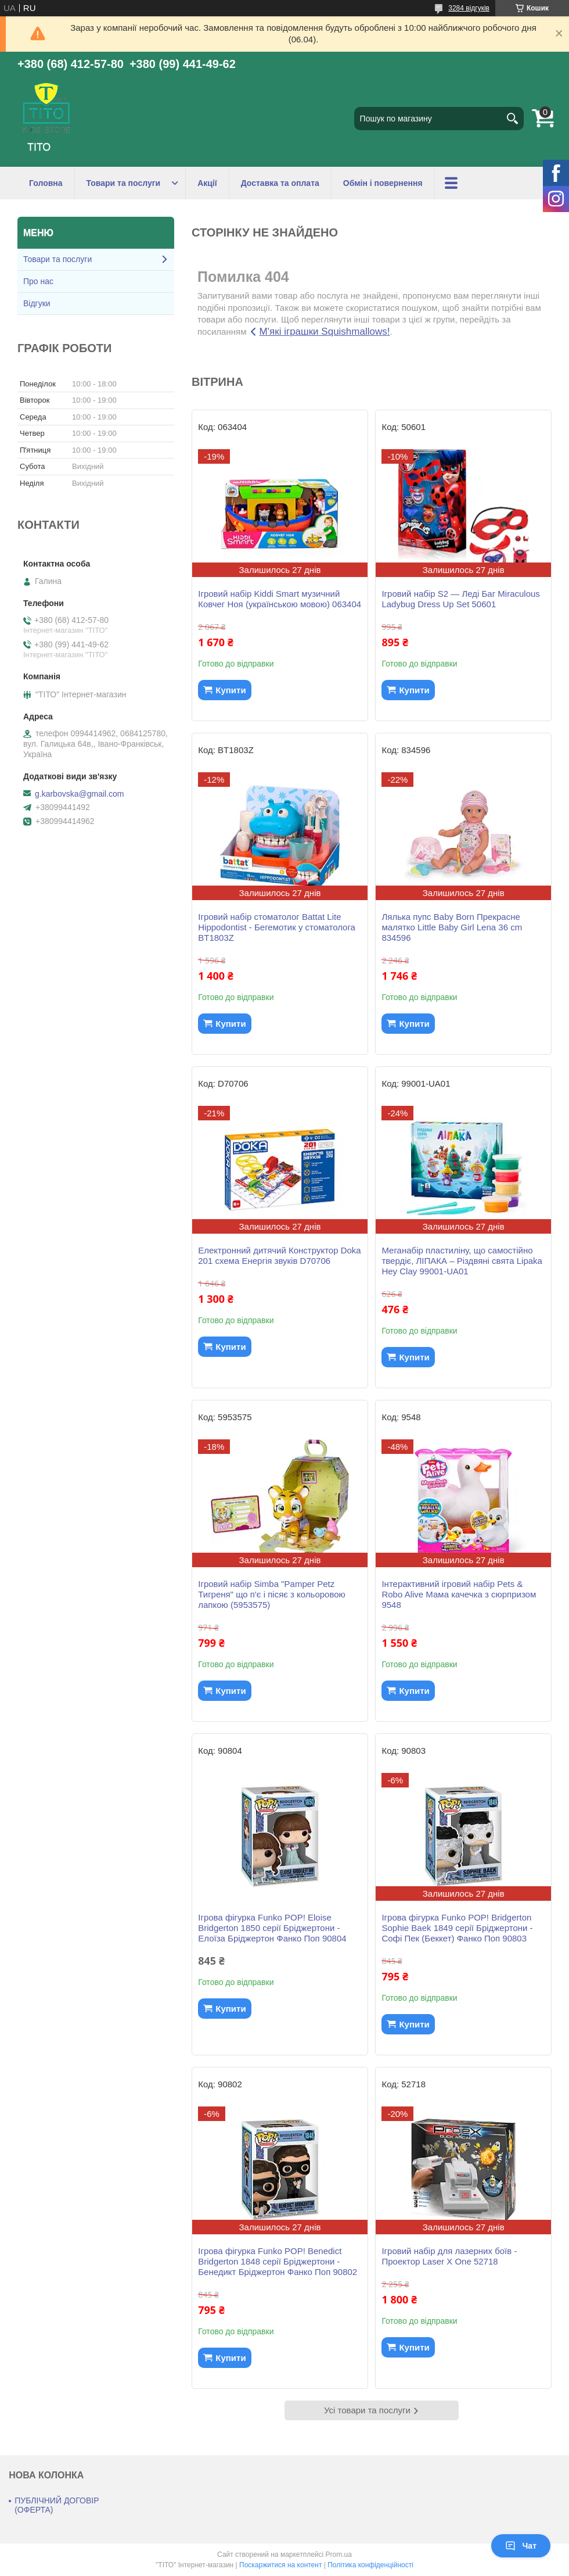 Image resolution: width=569 pixels, height=2576 pixels. What do you see at coordinates (280, 183) in the screenshot?
I see `Доставка та оплата` at bounding box center [280, 183].